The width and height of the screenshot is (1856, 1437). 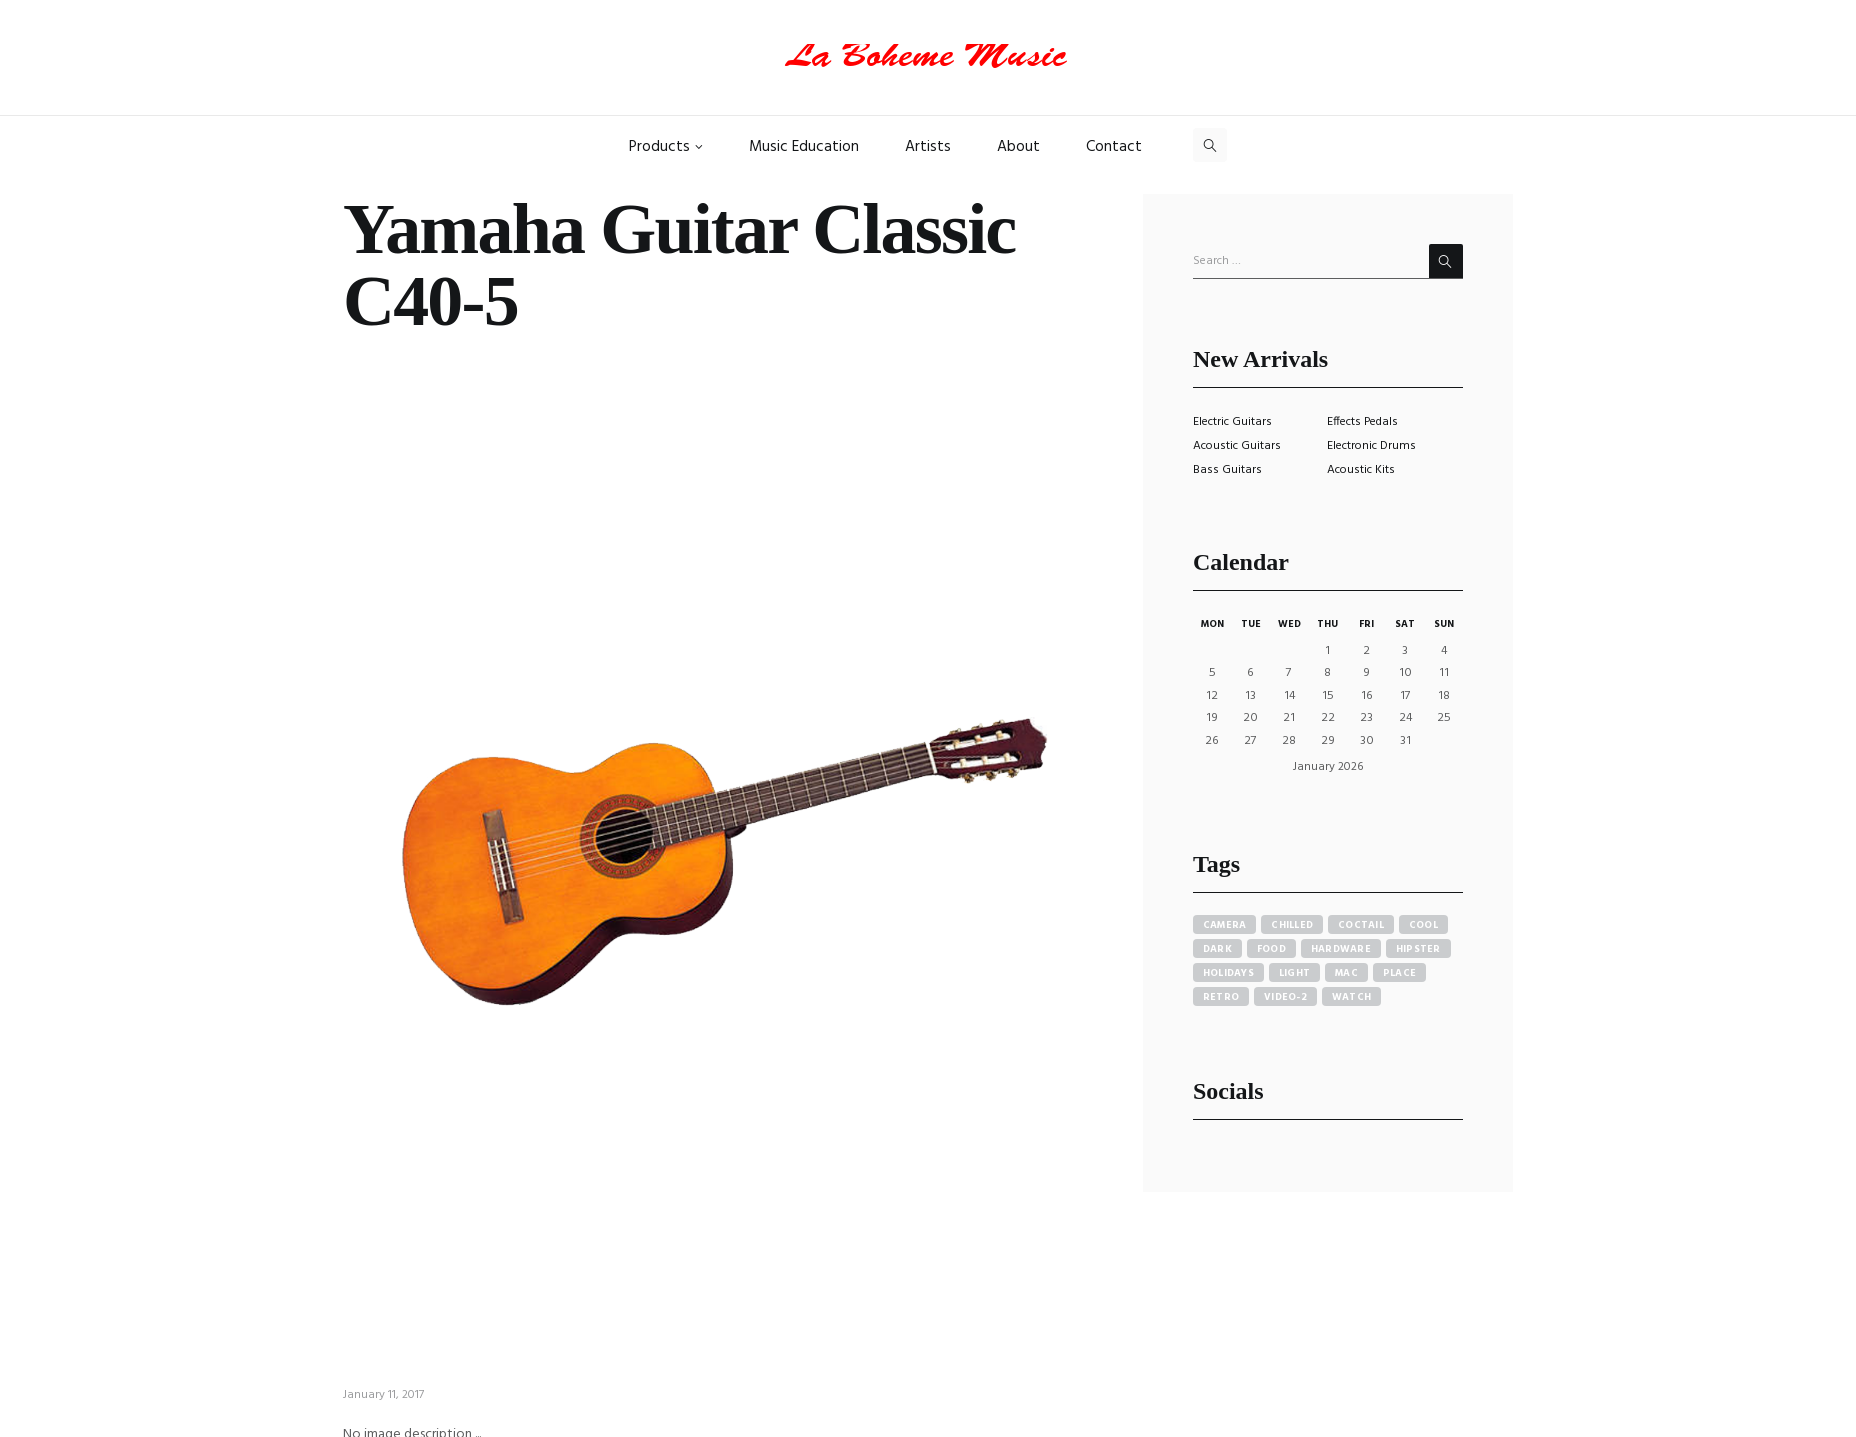 What do you see at coordinates (1399, 973) in the screenshot?
I see `place [place (3 items)]` at bounding box center [1399, 973].